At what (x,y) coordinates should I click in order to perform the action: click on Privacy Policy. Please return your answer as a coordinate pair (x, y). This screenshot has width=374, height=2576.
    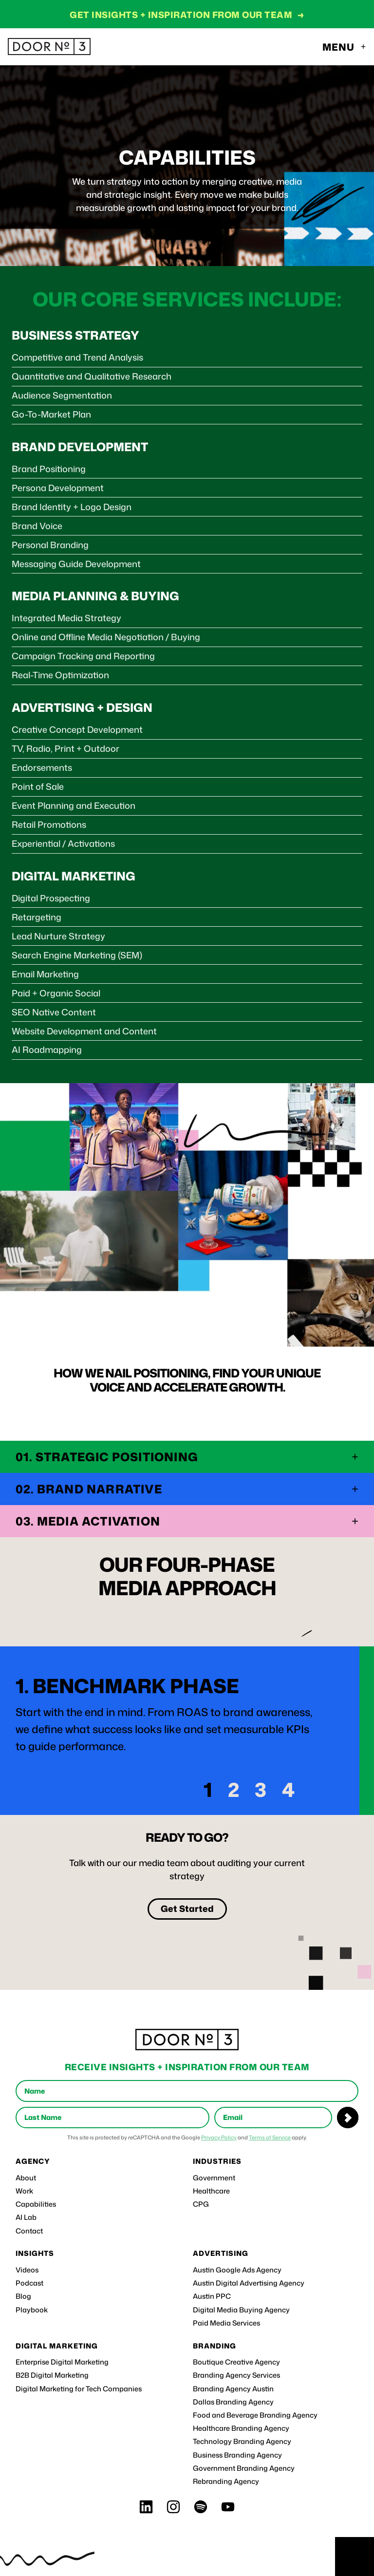
    Looking at the image, I should click on (219, 2137).